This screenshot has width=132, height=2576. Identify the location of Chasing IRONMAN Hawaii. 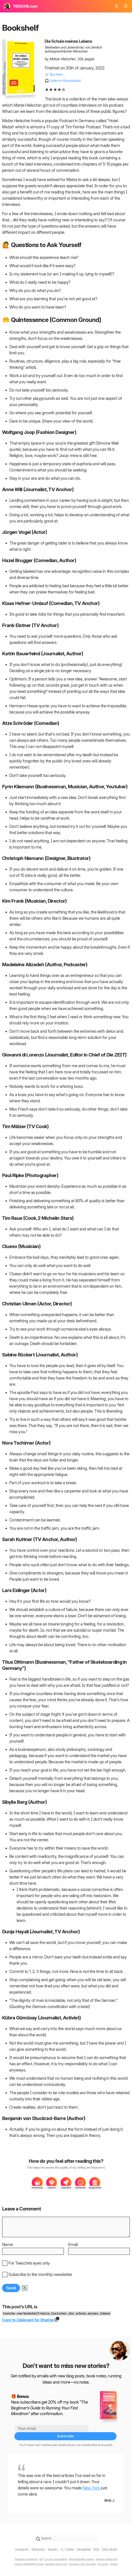
(22, 2562).